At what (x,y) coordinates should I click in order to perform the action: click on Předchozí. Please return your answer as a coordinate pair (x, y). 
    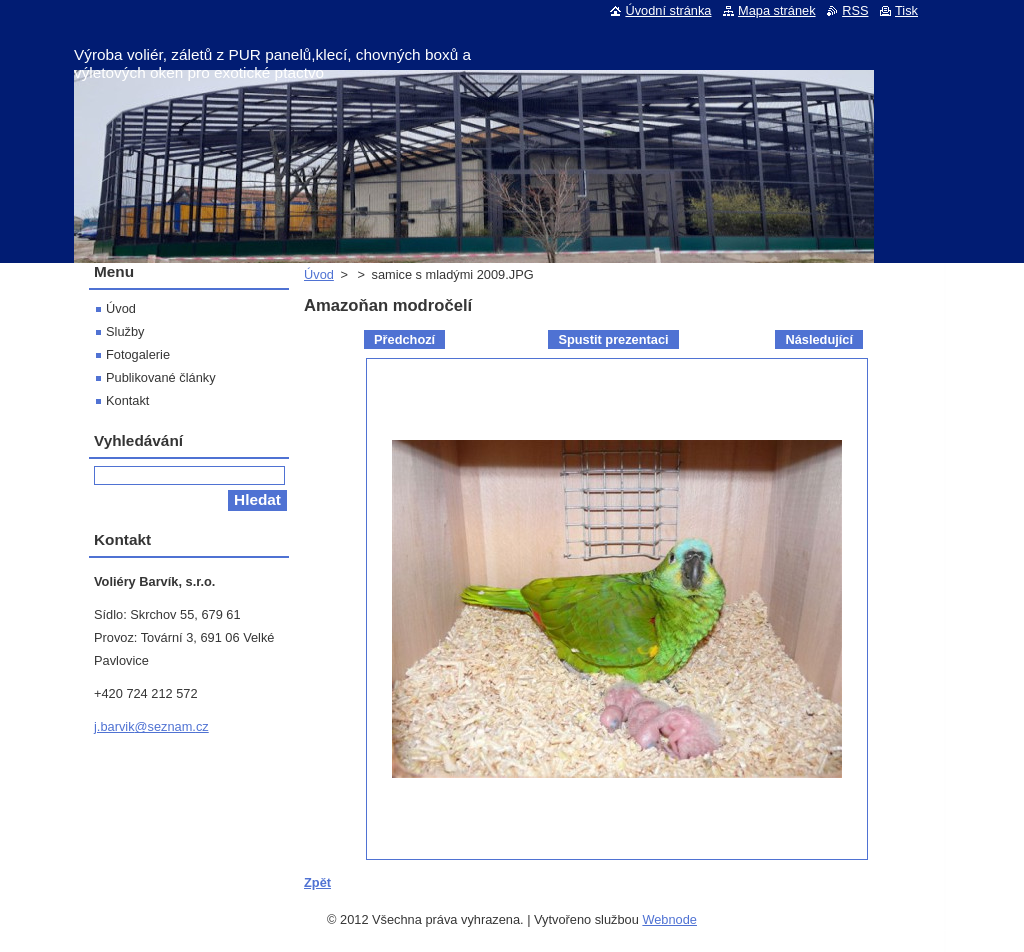
    Looking at the image, I should click on (404, 339).